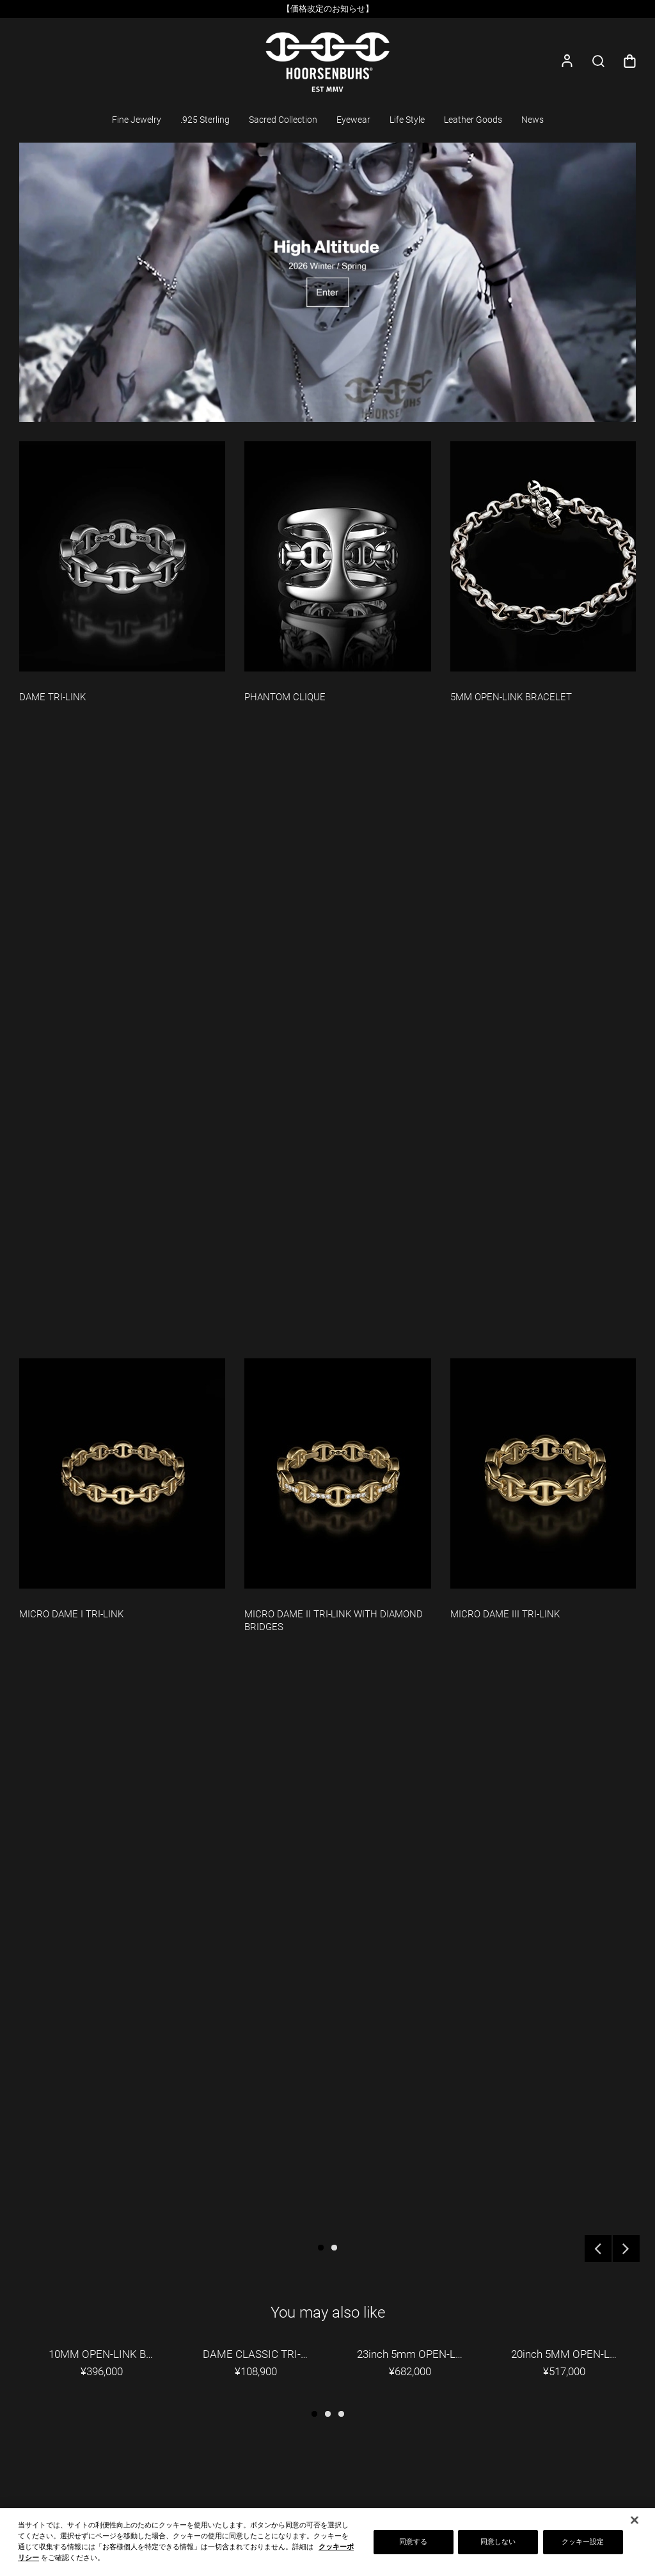  I want to click on News [button], so click(532, 119).